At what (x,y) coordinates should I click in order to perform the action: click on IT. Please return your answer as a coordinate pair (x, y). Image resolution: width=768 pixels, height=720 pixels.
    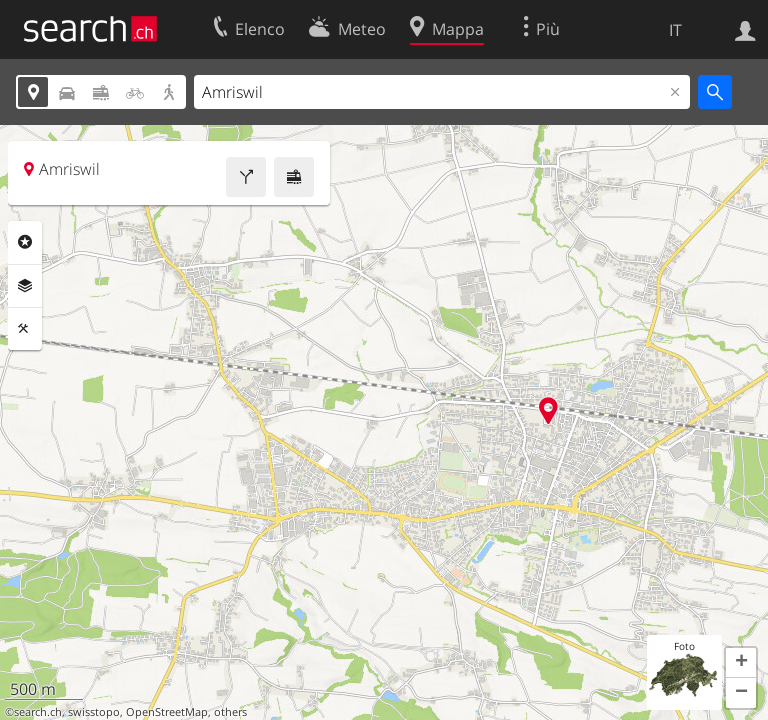
    Looking at the image, I should click on (675, 30).